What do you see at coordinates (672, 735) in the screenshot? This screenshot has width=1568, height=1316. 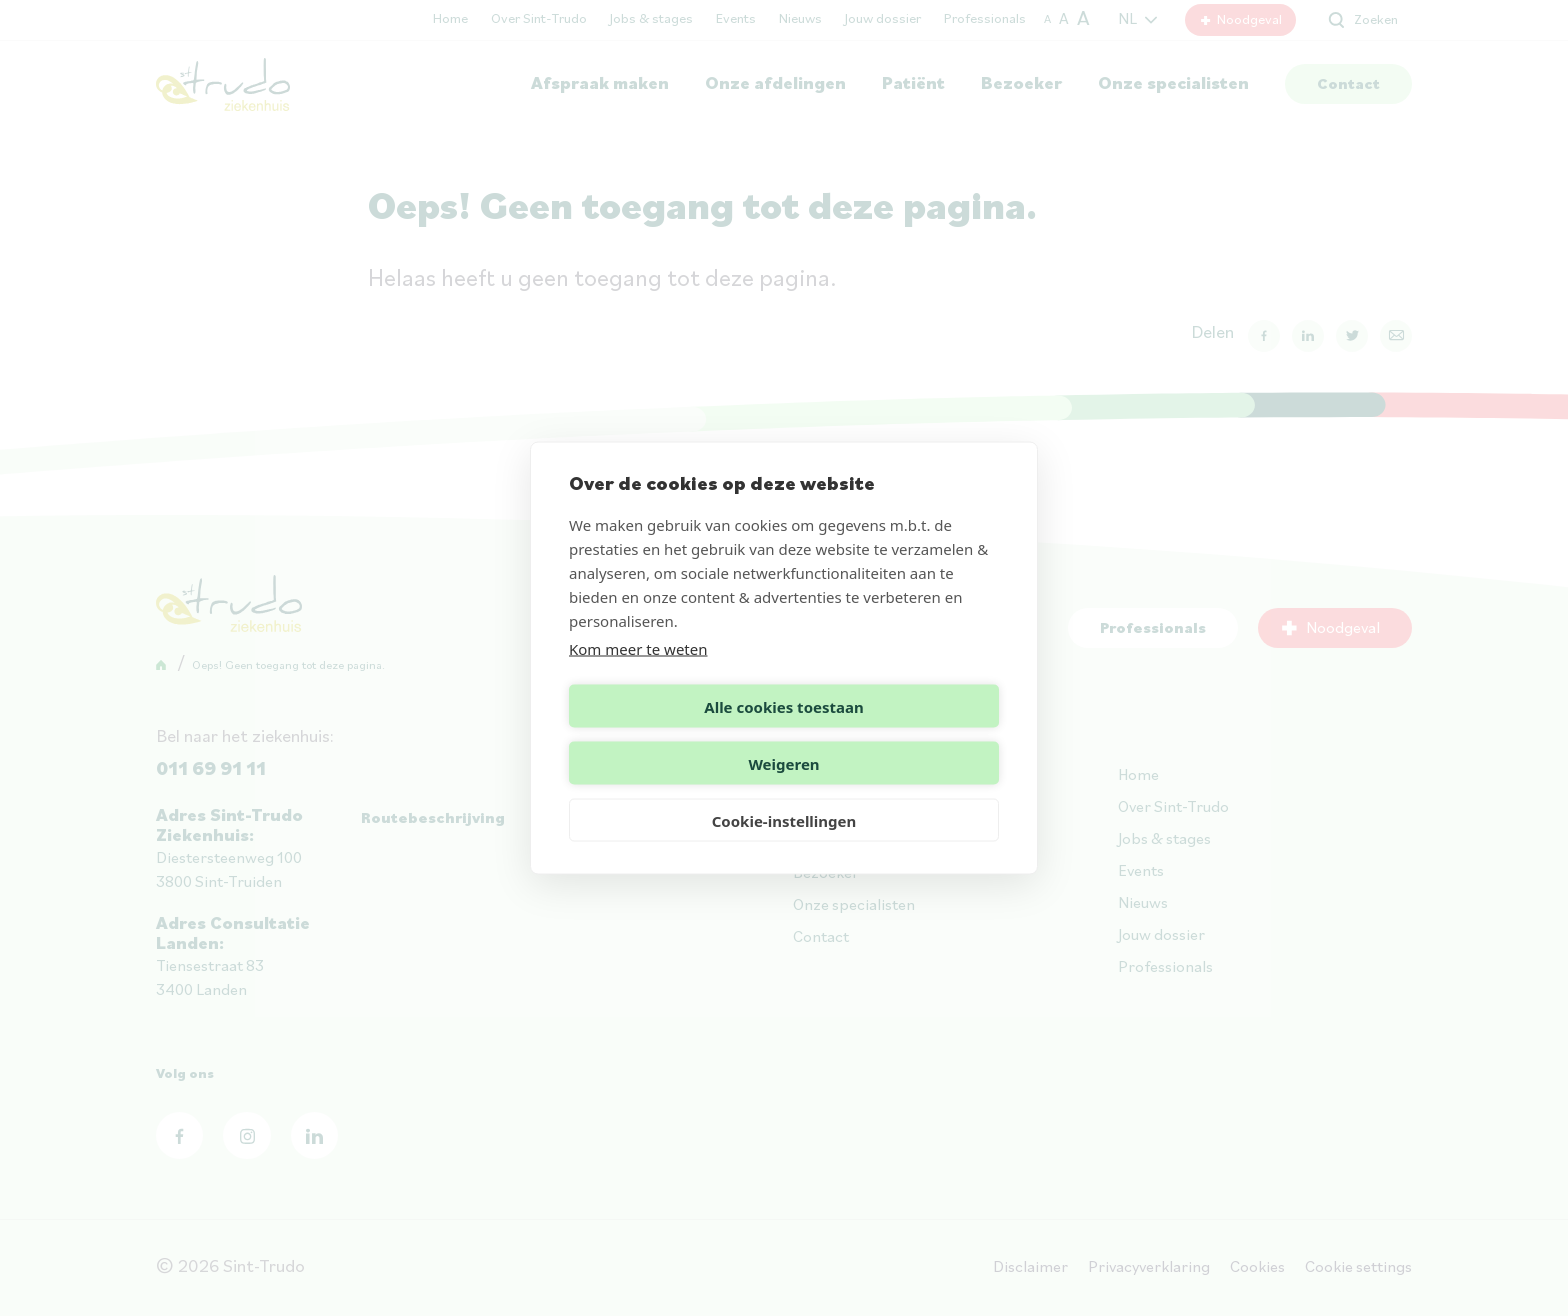 I see `Alle cookies toestaan` at bounding box center [672, 735].